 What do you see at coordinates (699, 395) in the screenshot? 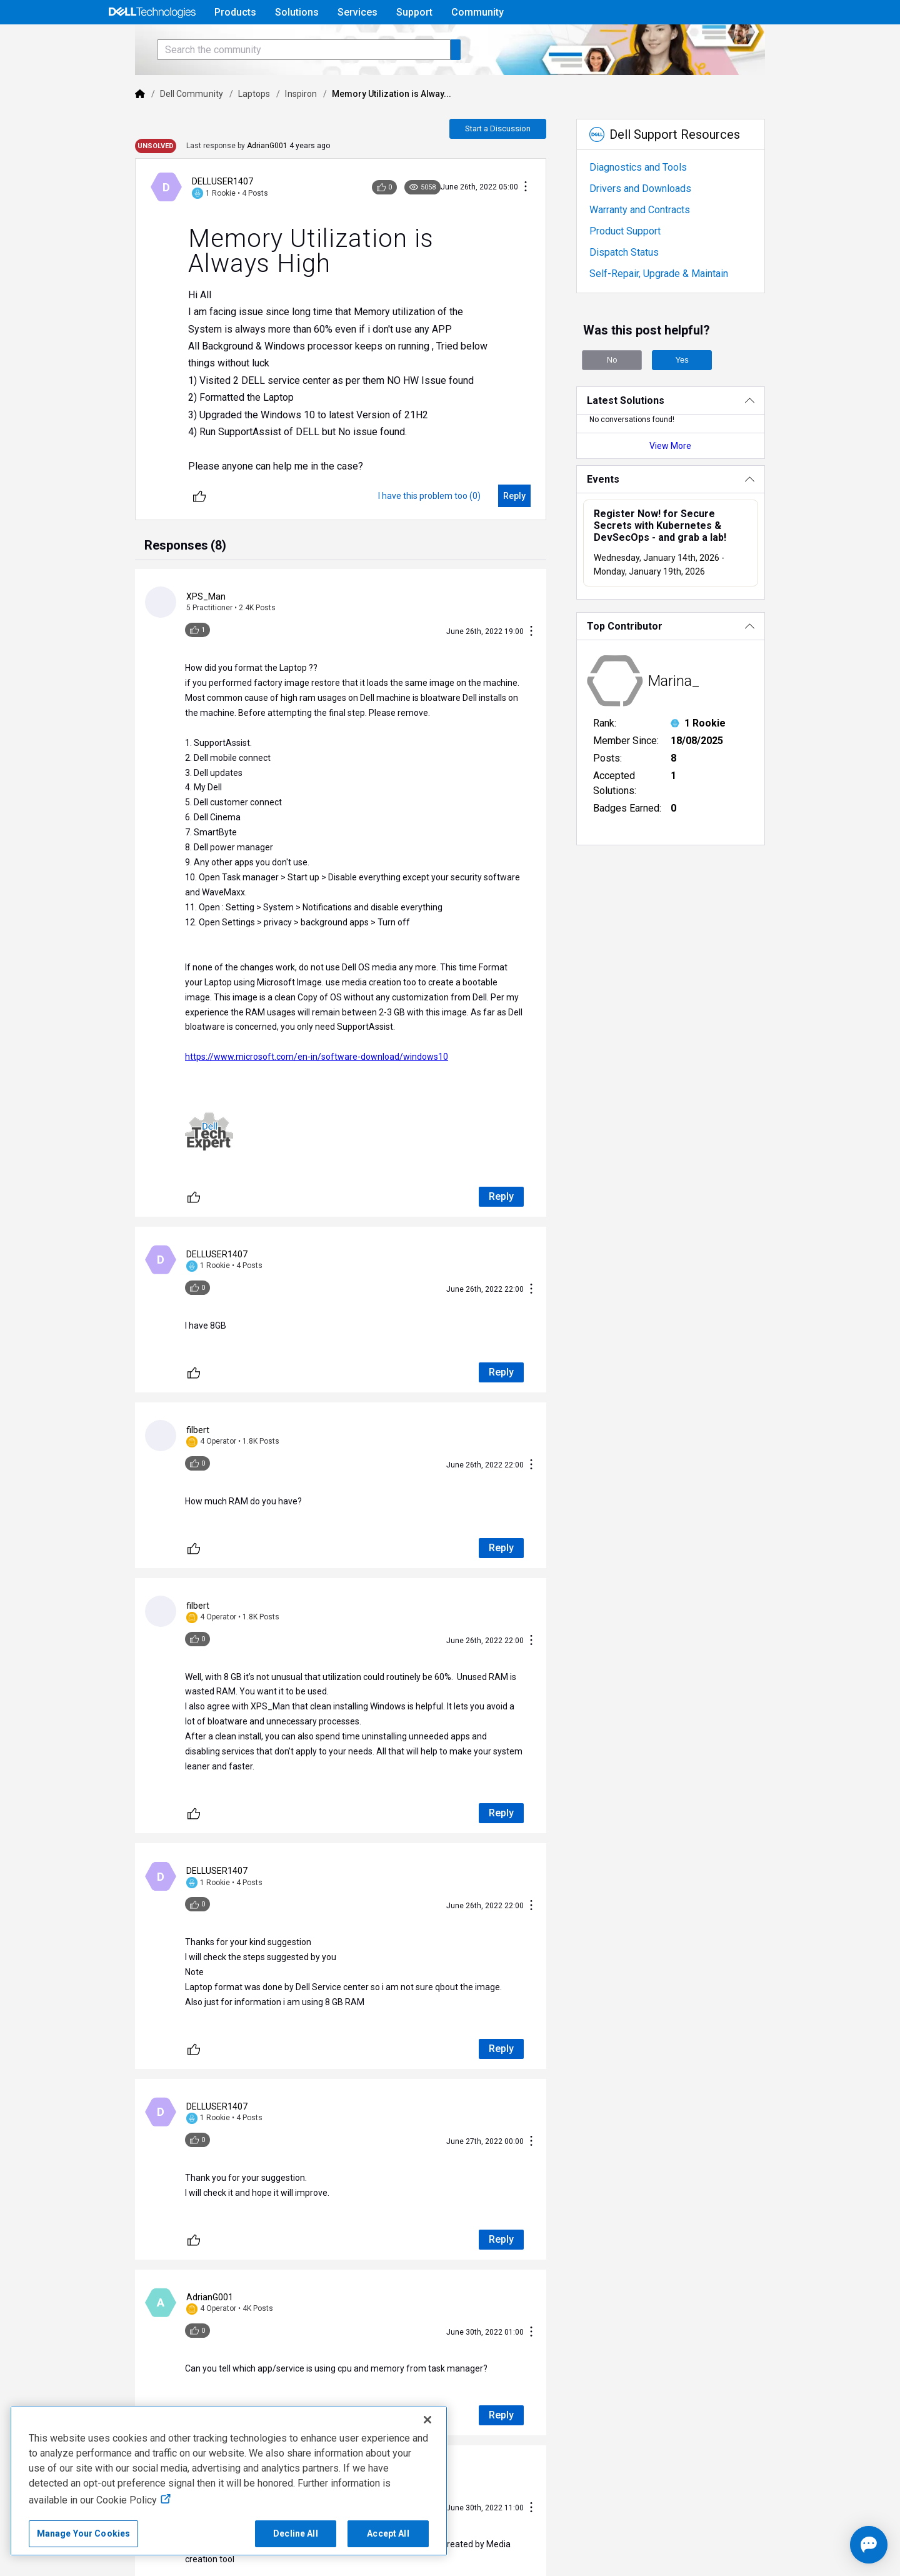
I see `Yes` at bounding box center [699, 395].